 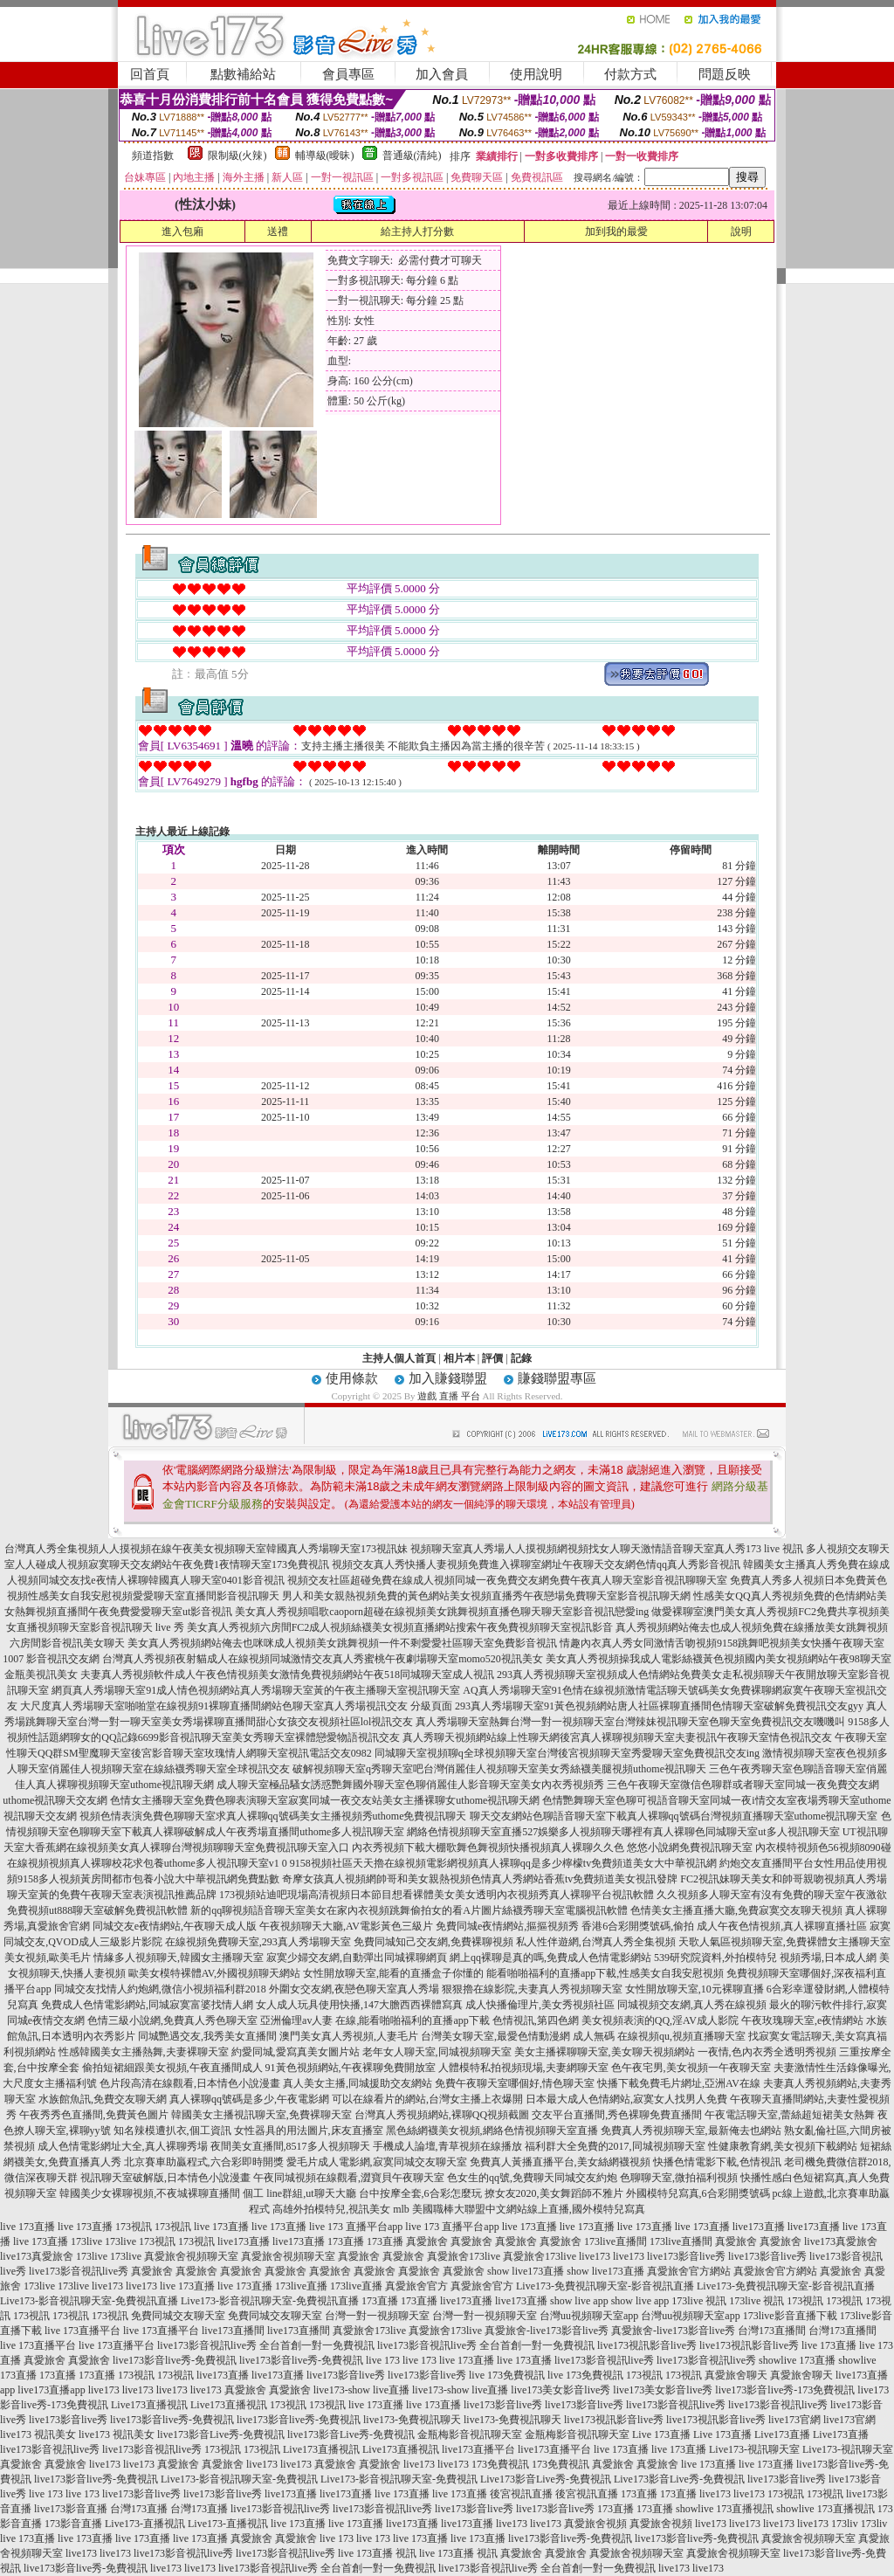 What do you see at coordinates (828, 1957) in the screenshot?
I see `視頻秀場,日本成人網` at bounding box center [828, 1957].